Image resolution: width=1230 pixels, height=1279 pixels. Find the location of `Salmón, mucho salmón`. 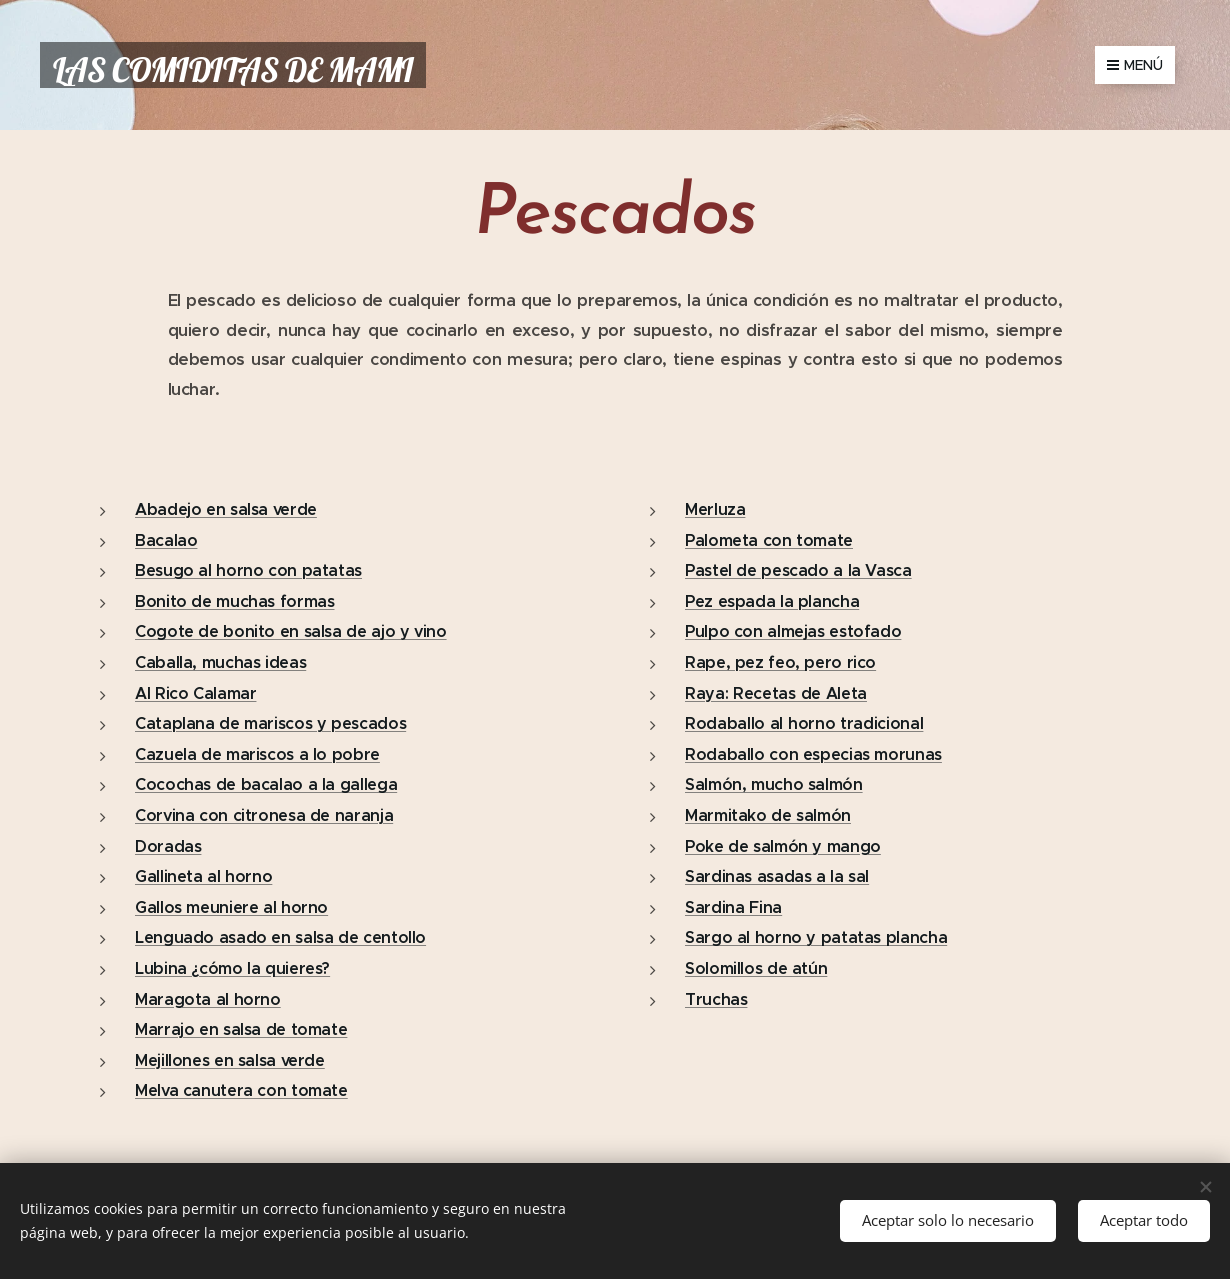

Salmón, mucho salmón is located at coordinates (774, 785).